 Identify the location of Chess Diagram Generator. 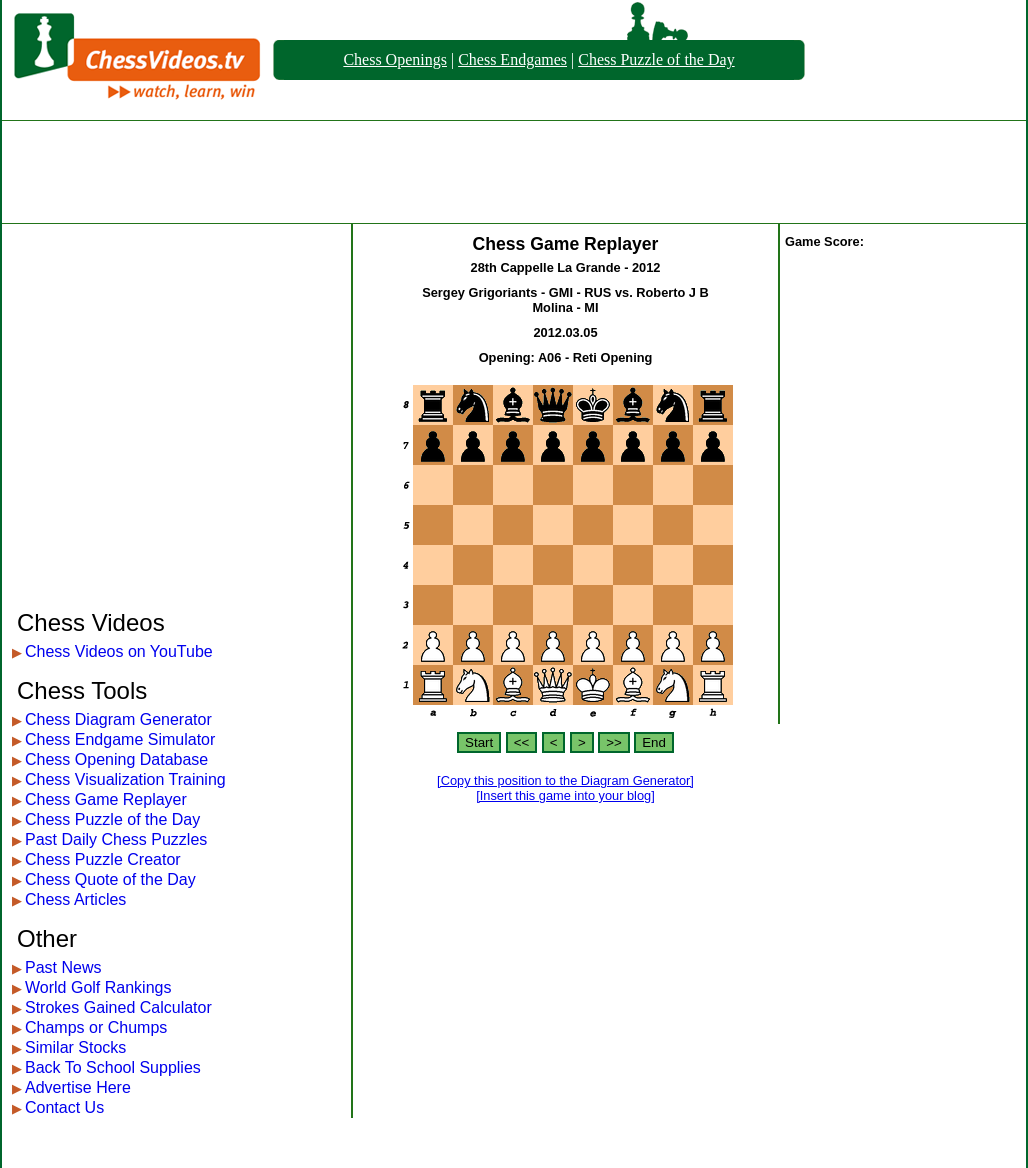
(118, 719).